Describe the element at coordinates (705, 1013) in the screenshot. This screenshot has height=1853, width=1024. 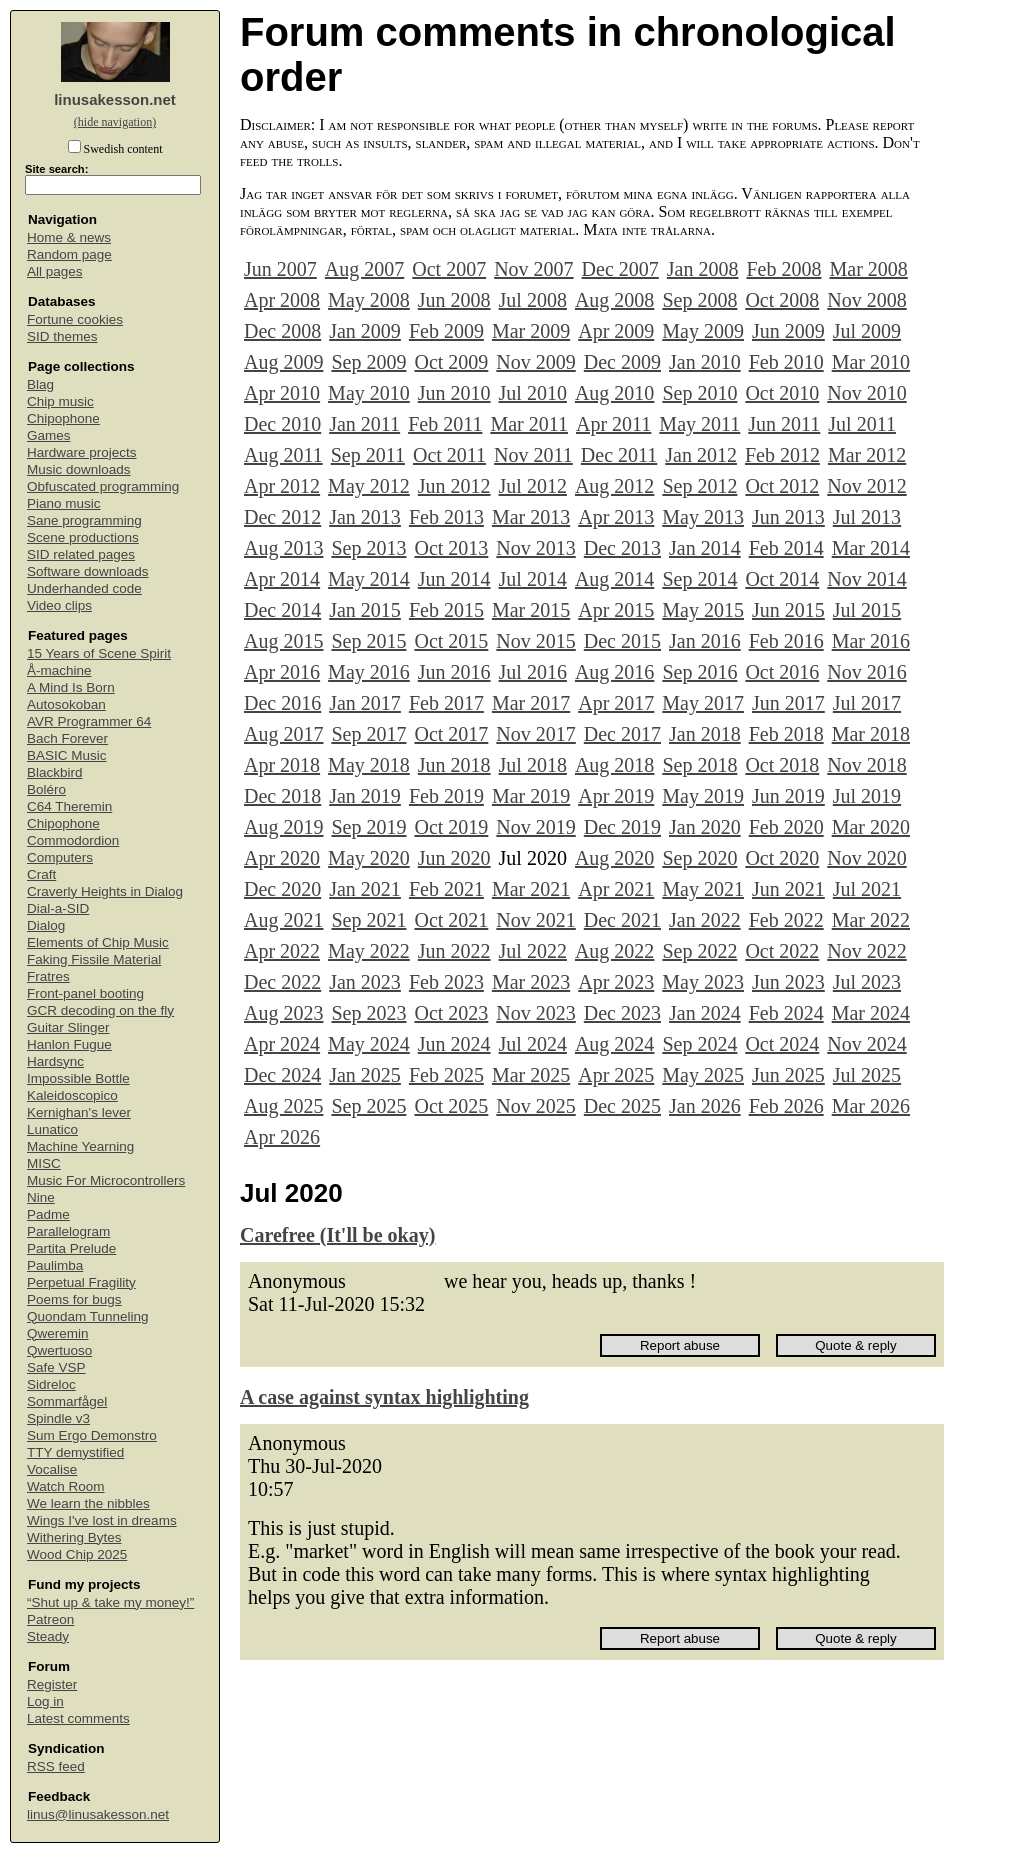
I see `Jan 2024` at that location.